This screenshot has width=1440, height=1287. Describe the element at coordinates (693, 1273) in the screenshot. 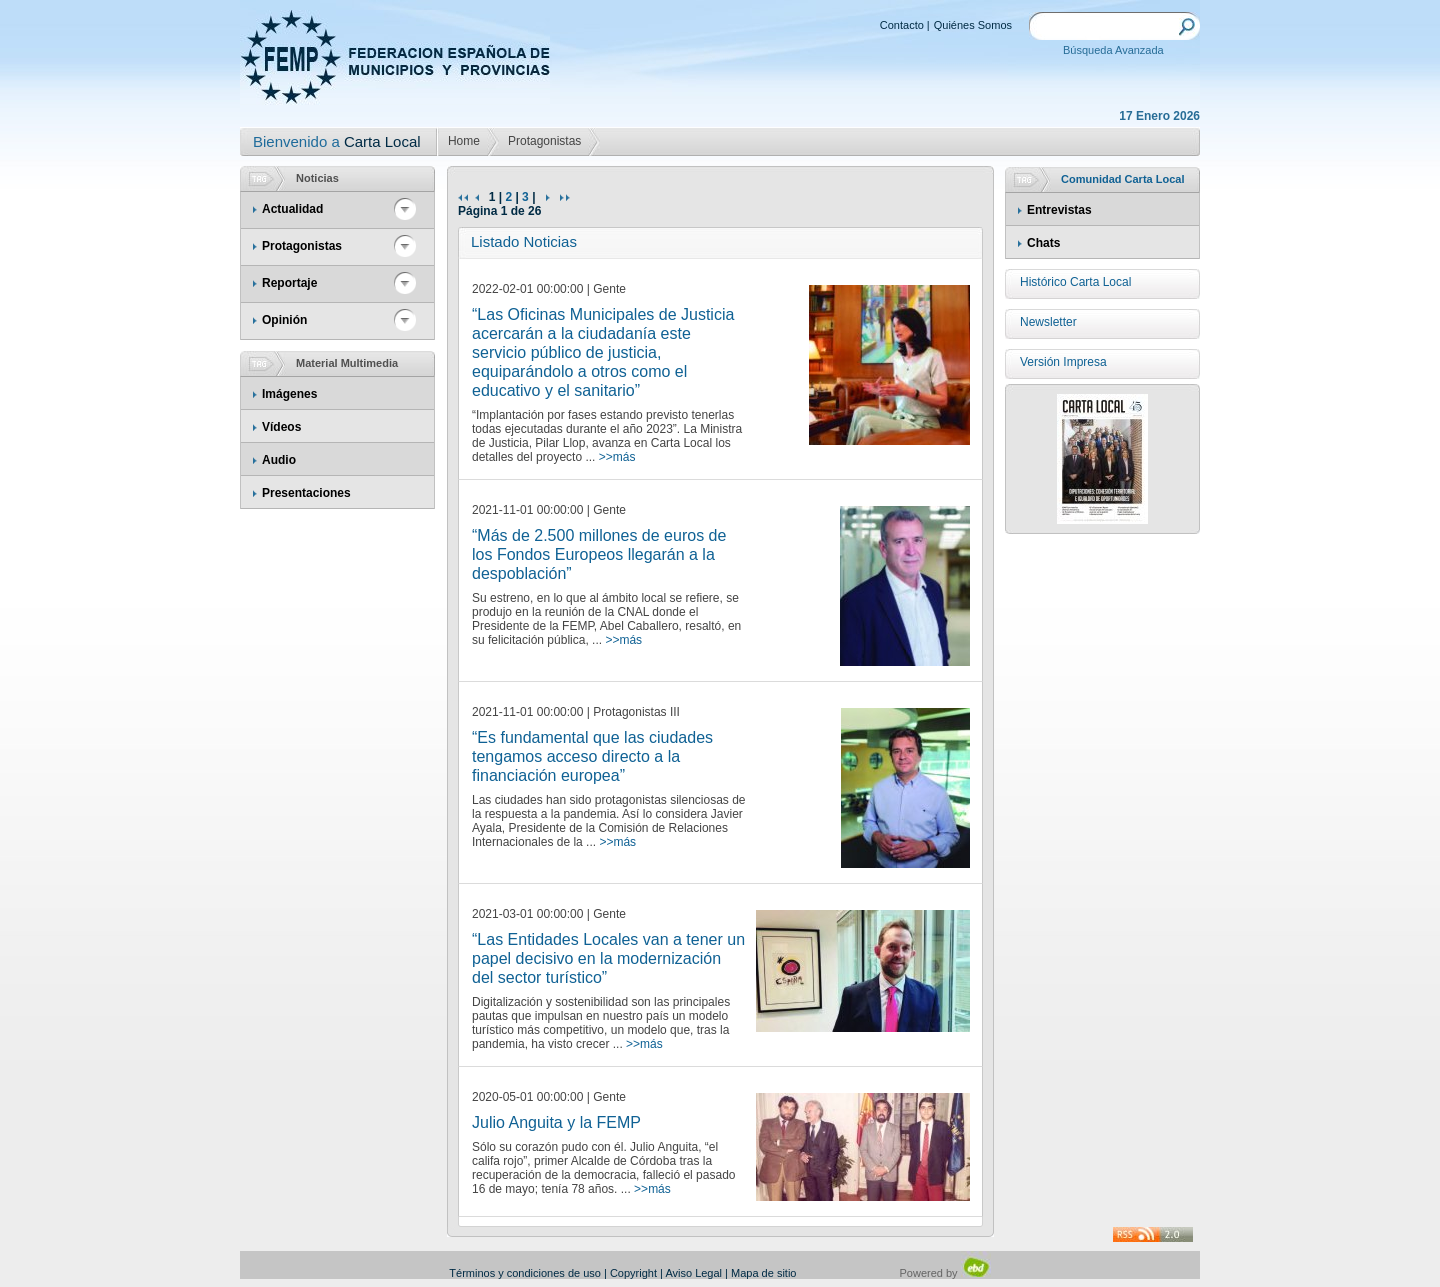

I see `Aviso Legal` at that location.